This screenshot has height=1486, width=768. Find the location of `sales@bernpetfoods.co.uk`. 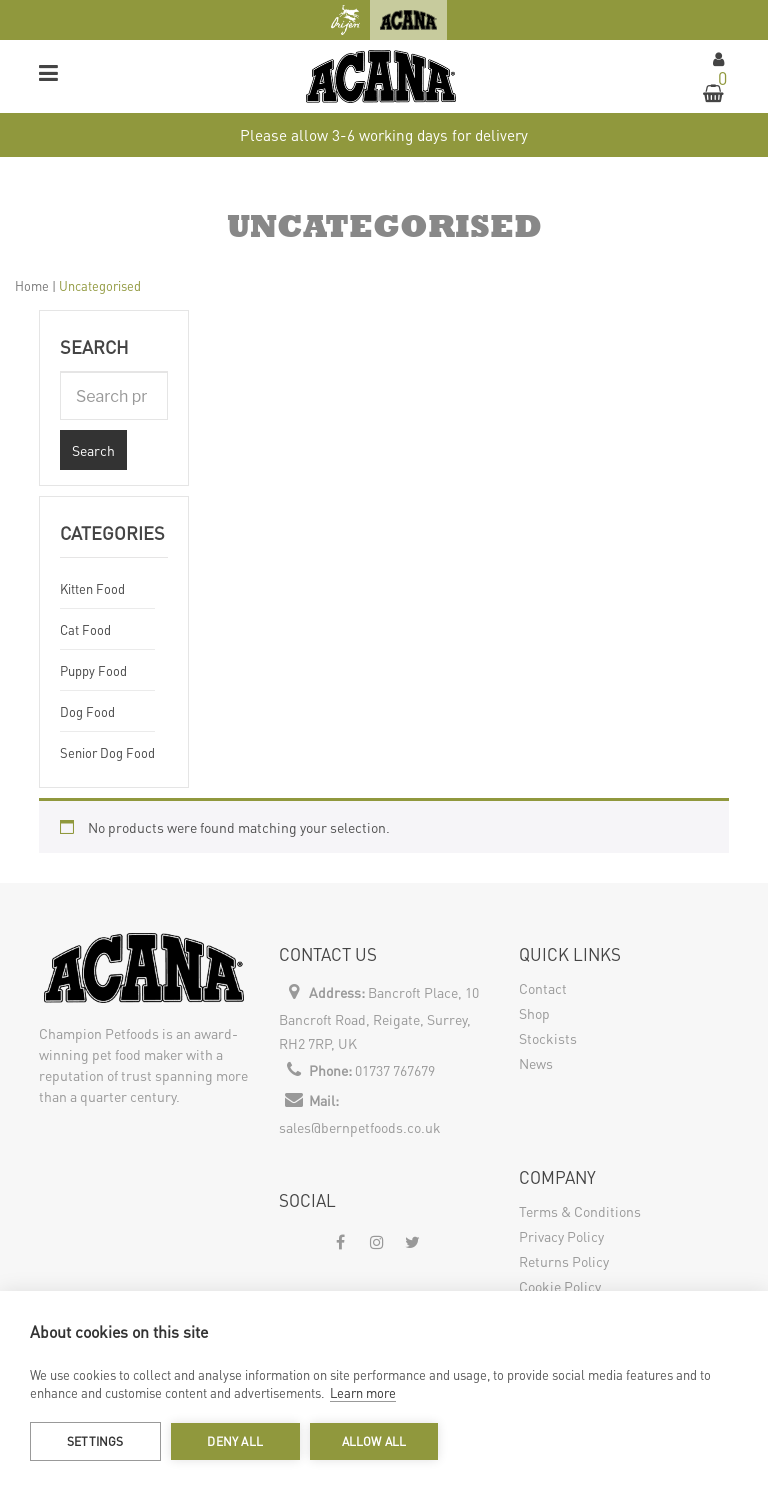

sales@bernpetfoods.co.uk is located at coordinates (360, 1127).